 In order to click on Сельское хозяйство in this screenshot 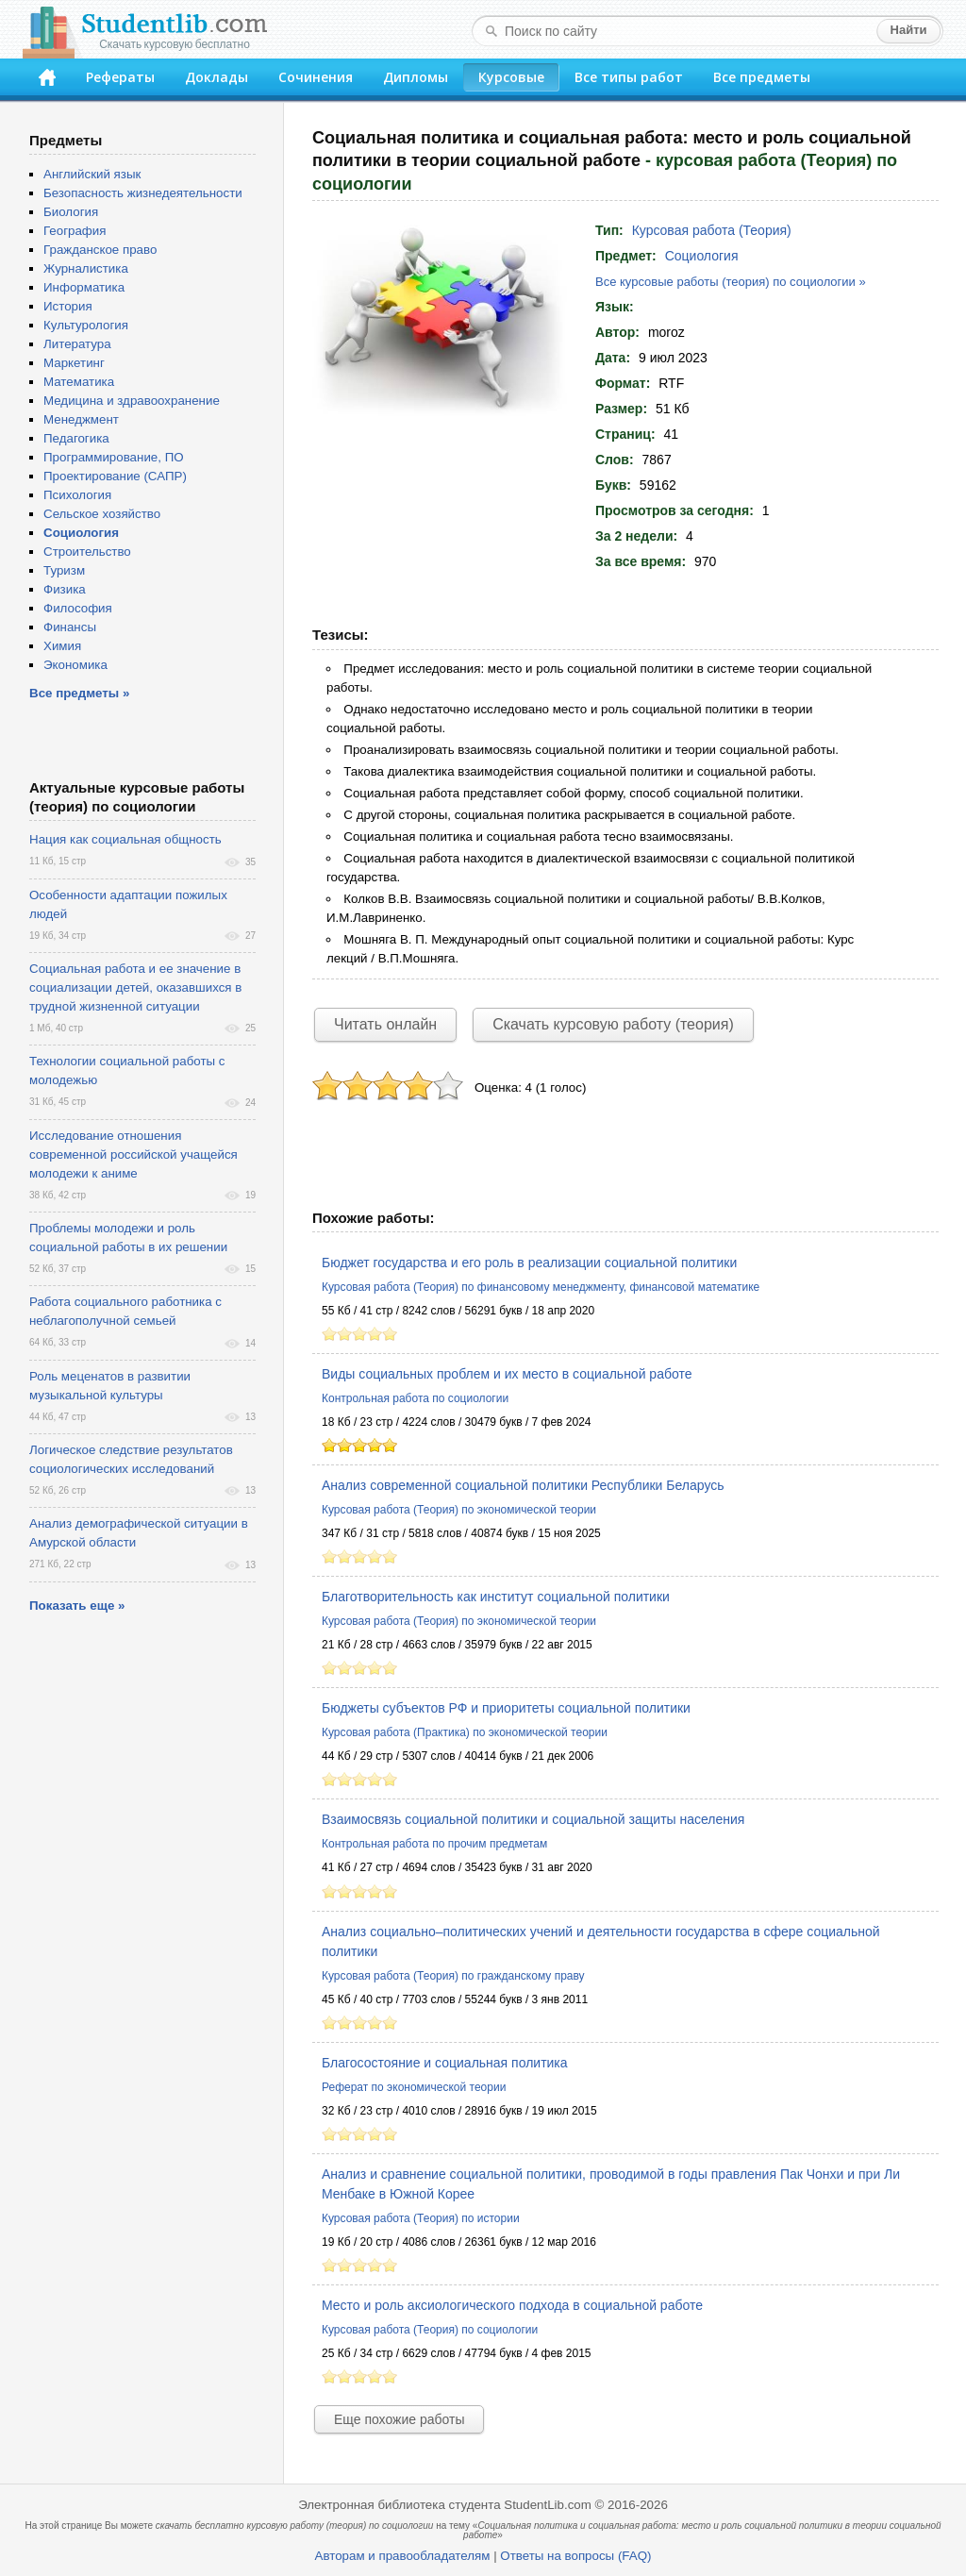, I will do `click(101, 514)`.